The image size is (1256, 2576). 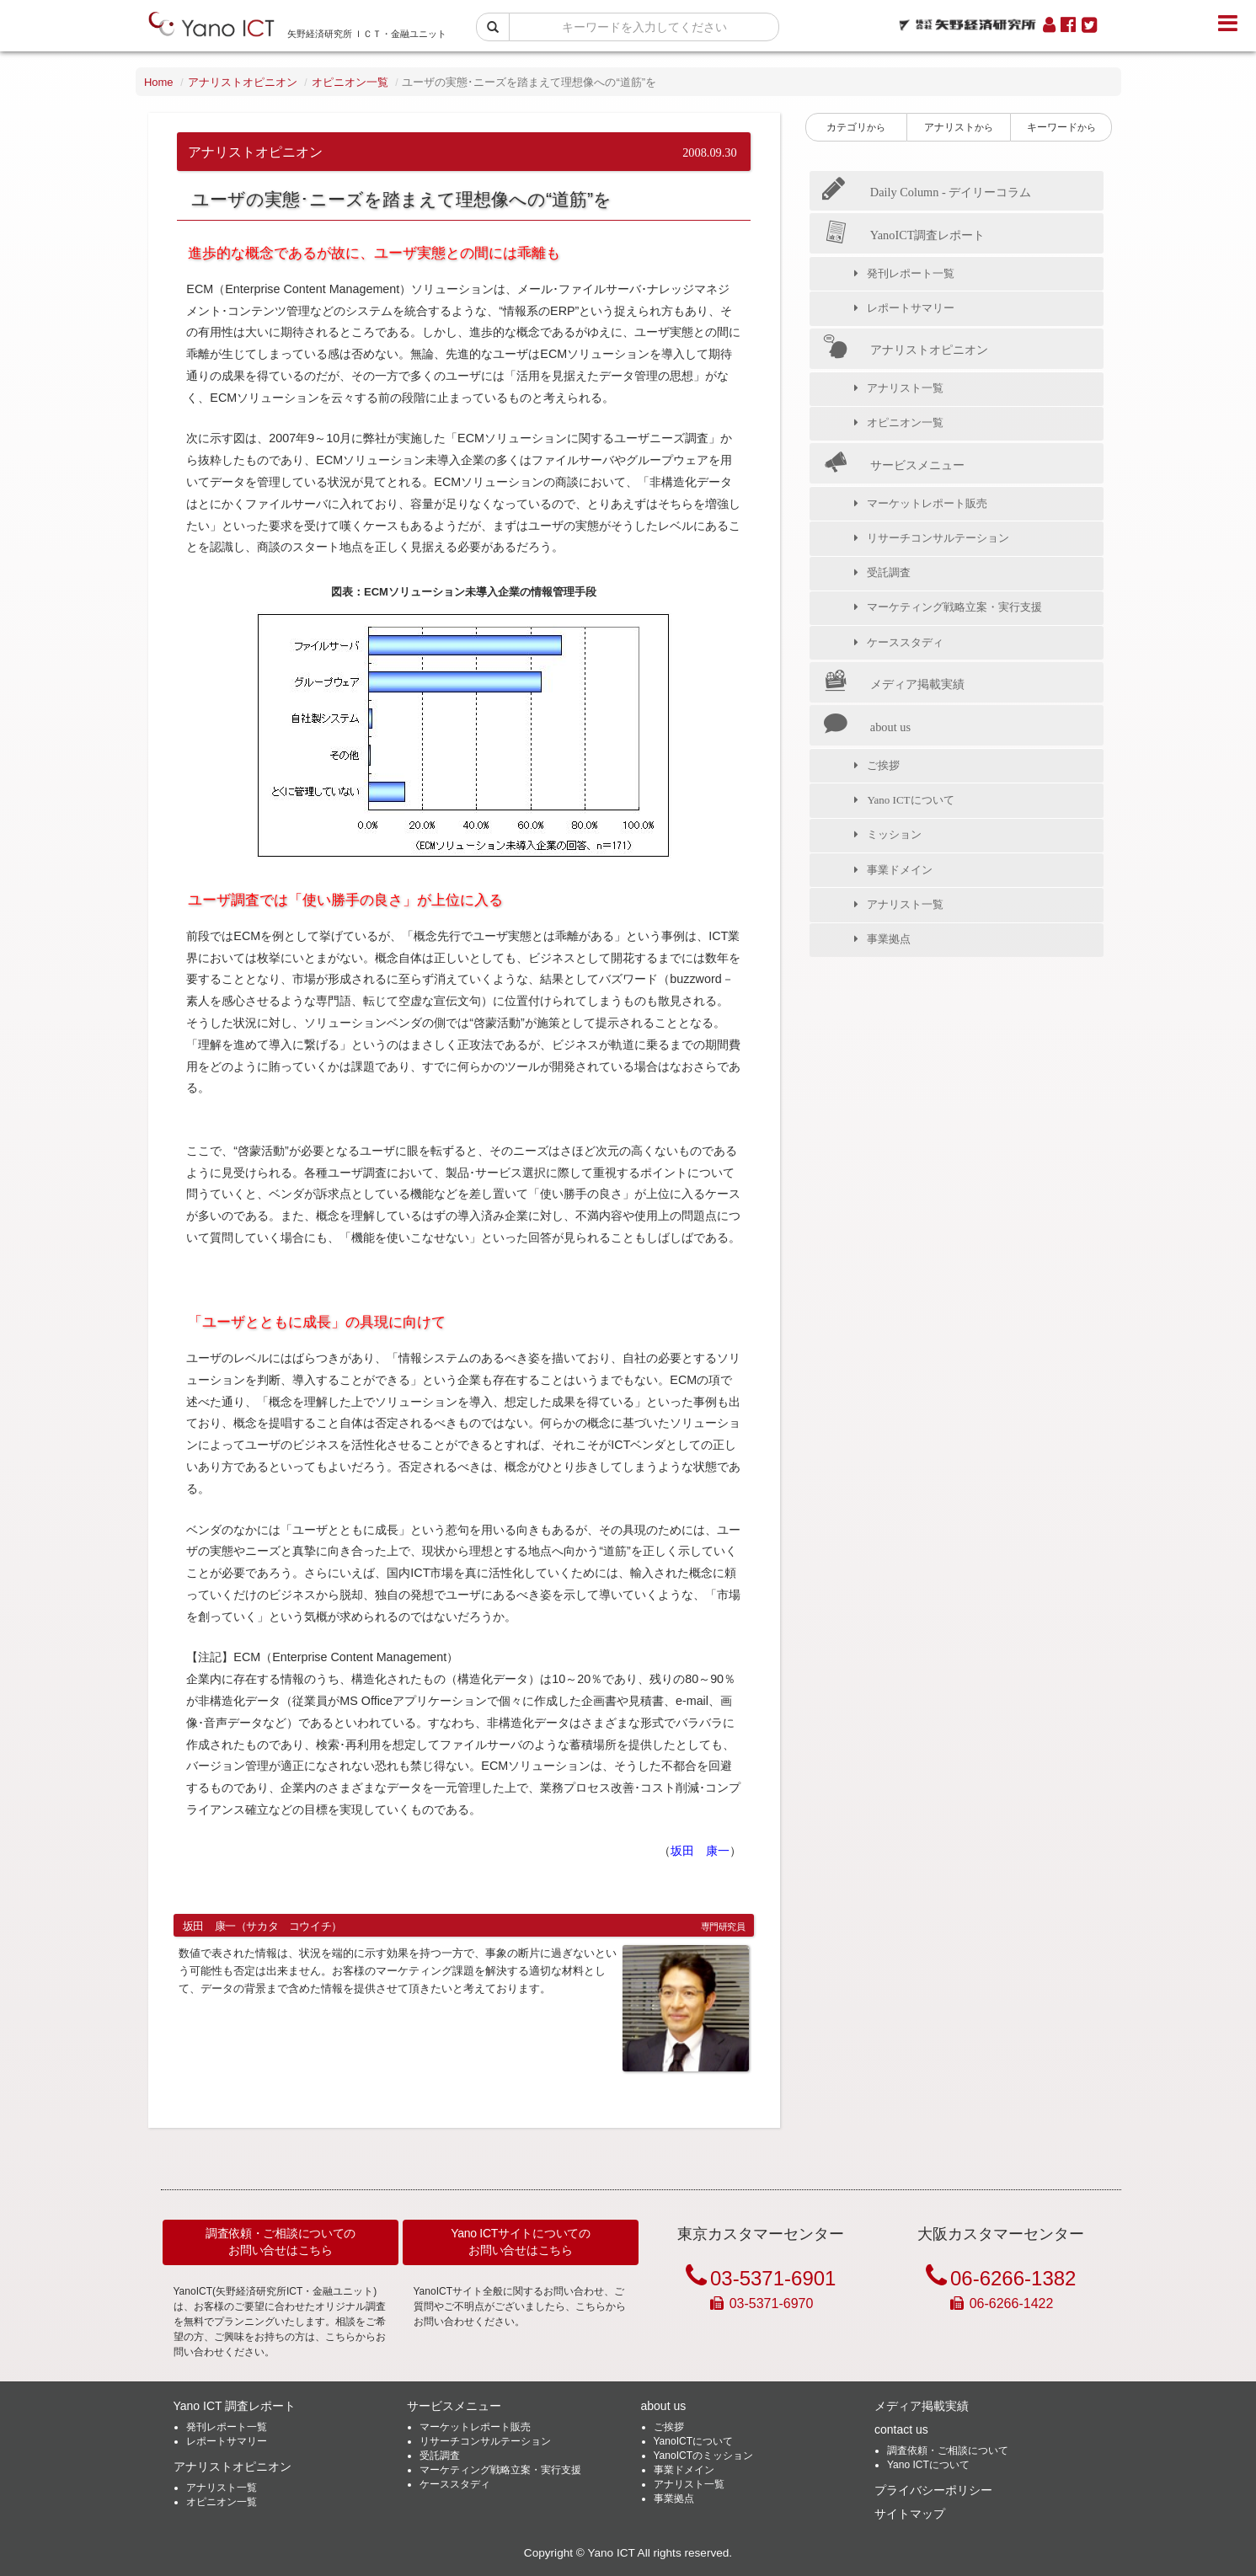 What do you see at coordinates (159, 82) in the screenshot?
I see `Home` at bounding box center [159, 82].